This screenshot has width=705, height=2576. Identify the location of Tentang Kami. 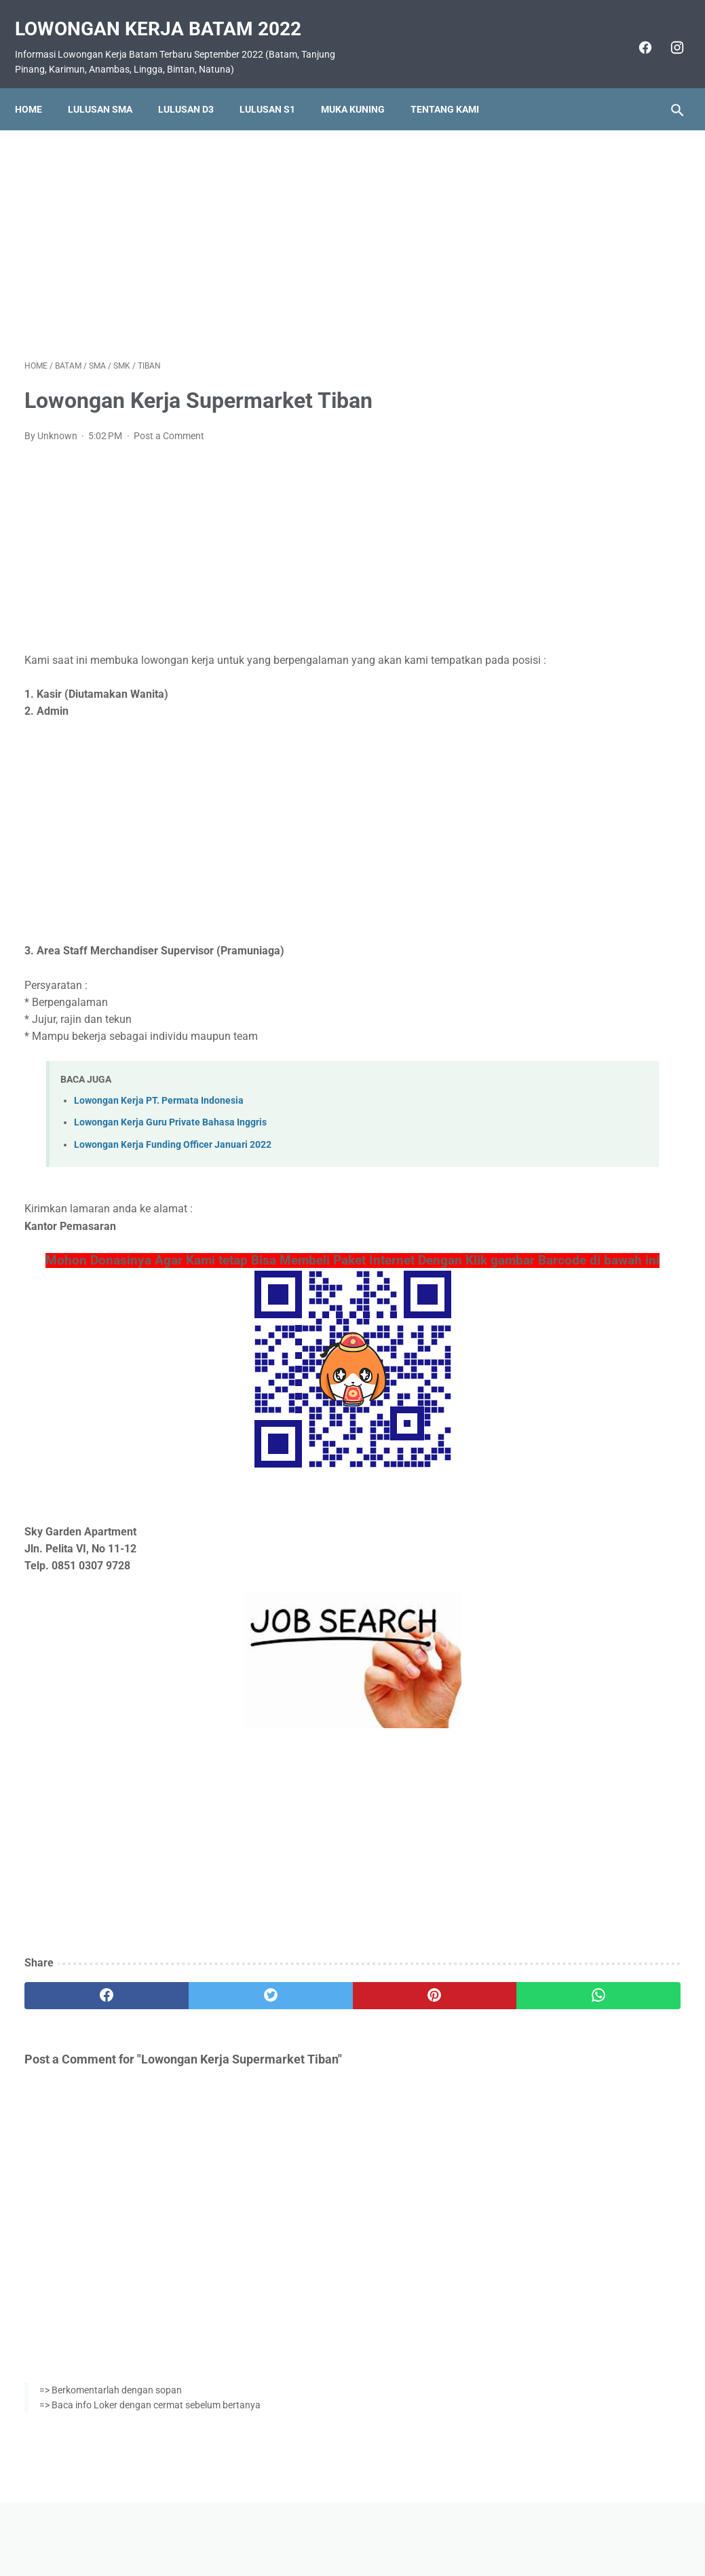
(454, 86).